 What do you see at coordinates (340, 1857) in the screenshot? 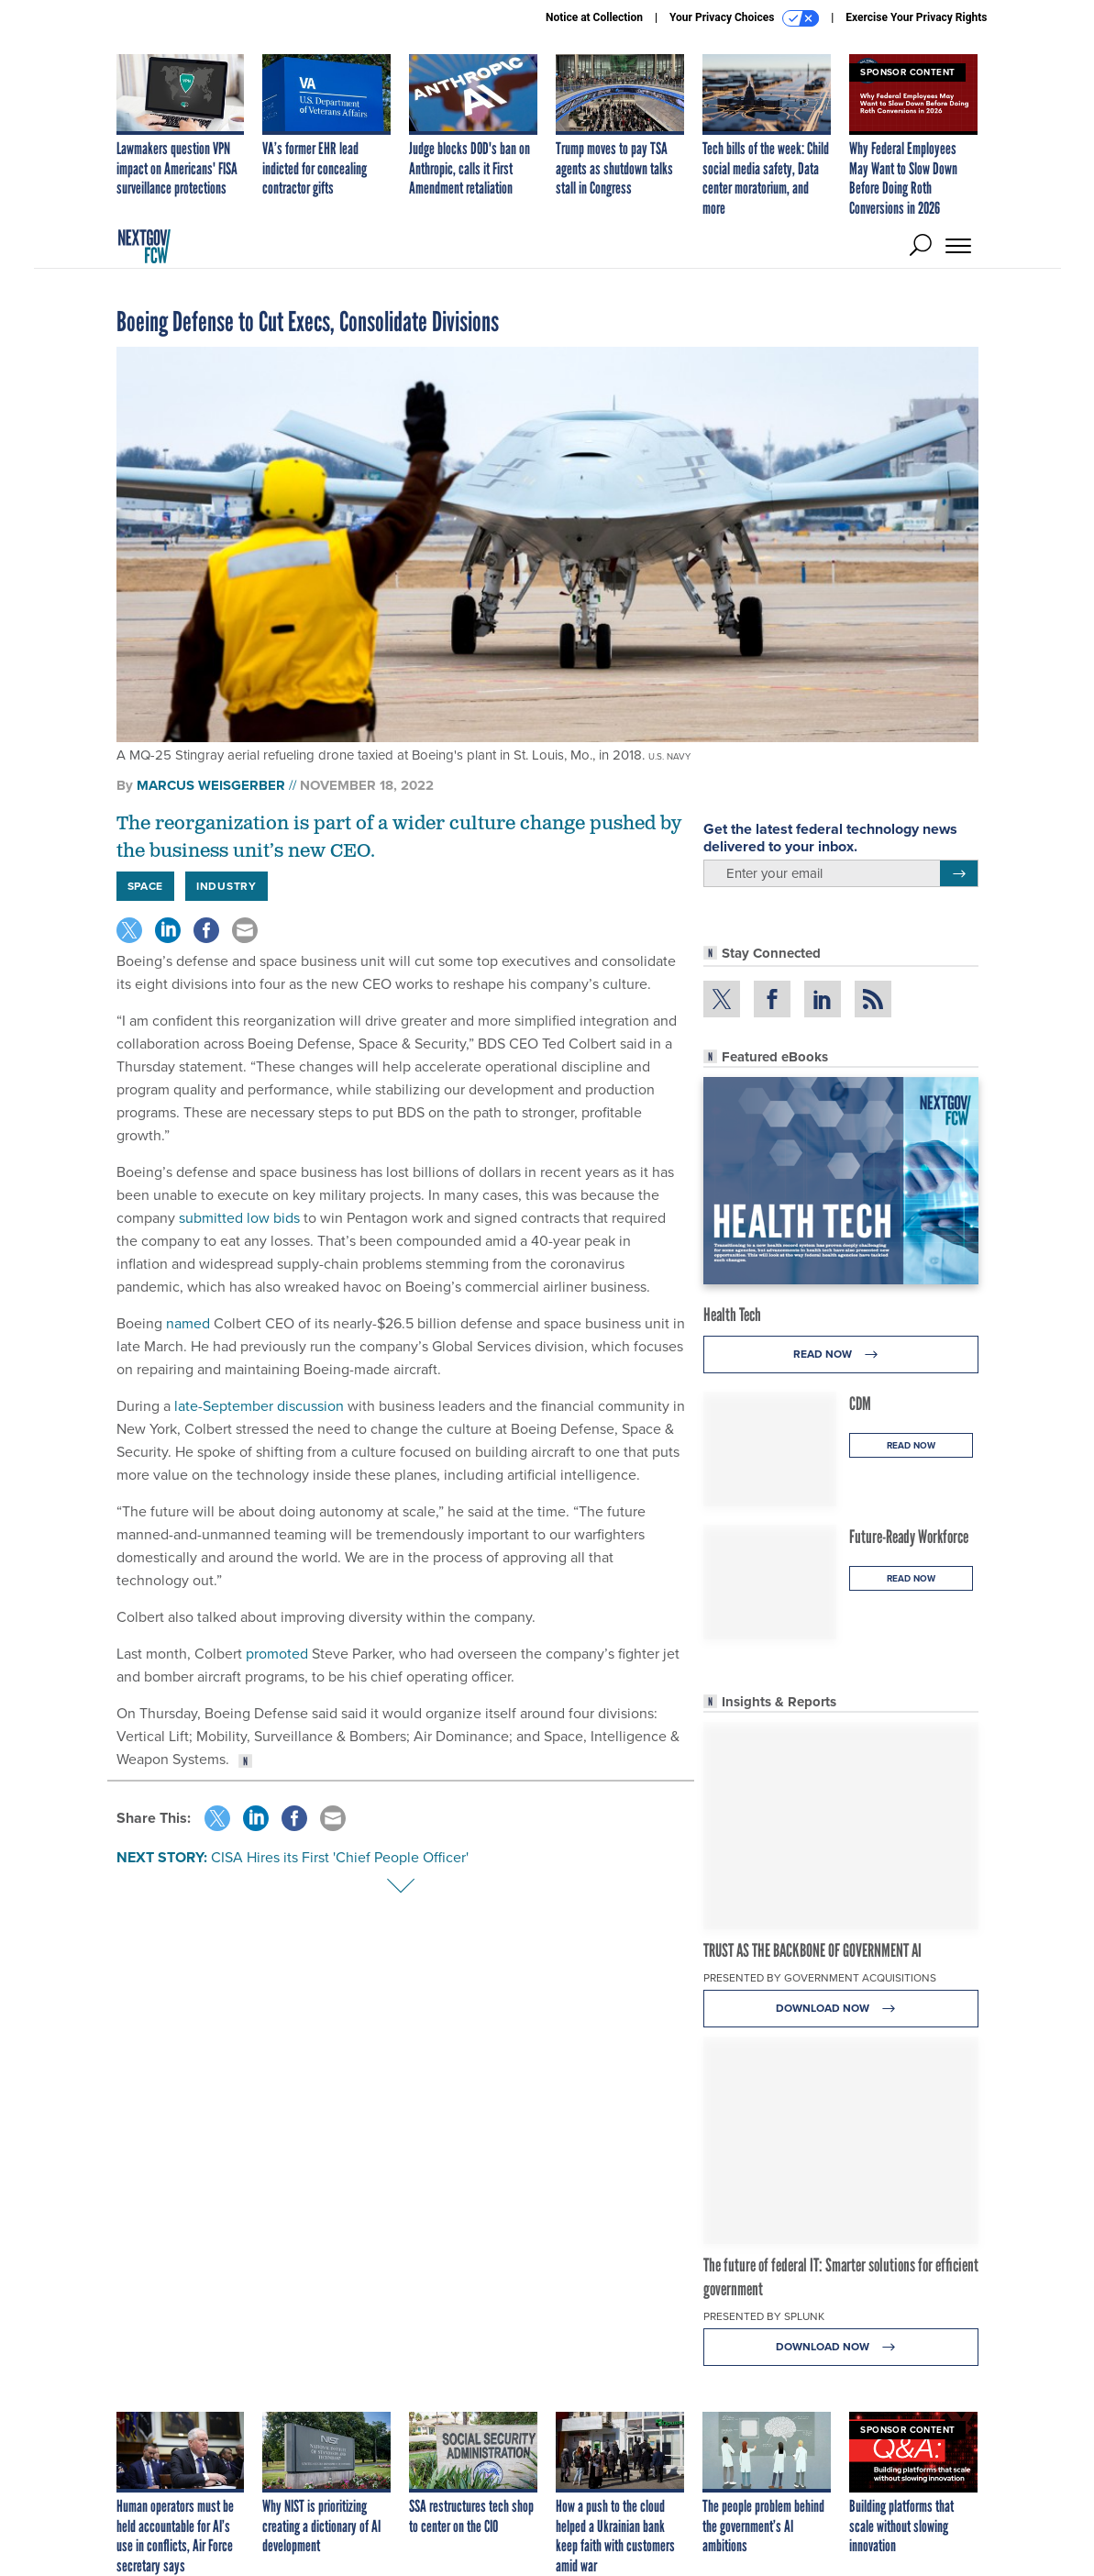
I see `CISA Hires its First 'Chief People Officer'` at bounding box center [340, 1857].